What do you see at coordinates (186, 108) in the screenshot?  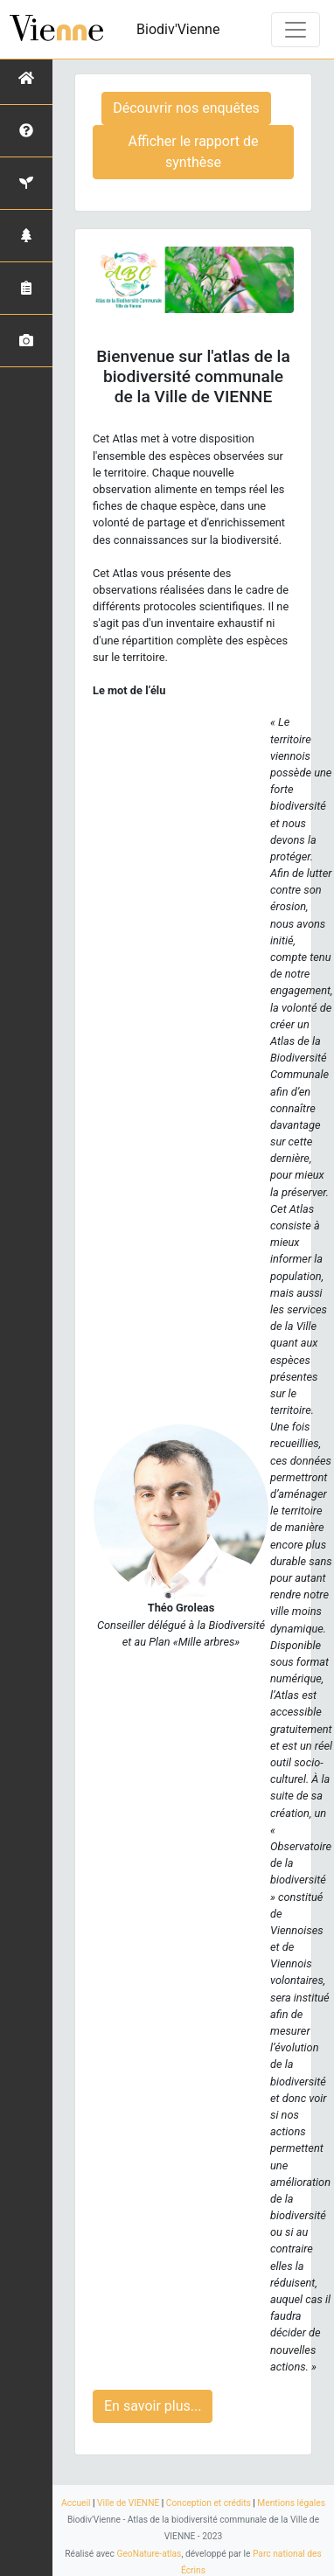 I see `Découvrir nos enquêtes` at bounding box center [186, 108].